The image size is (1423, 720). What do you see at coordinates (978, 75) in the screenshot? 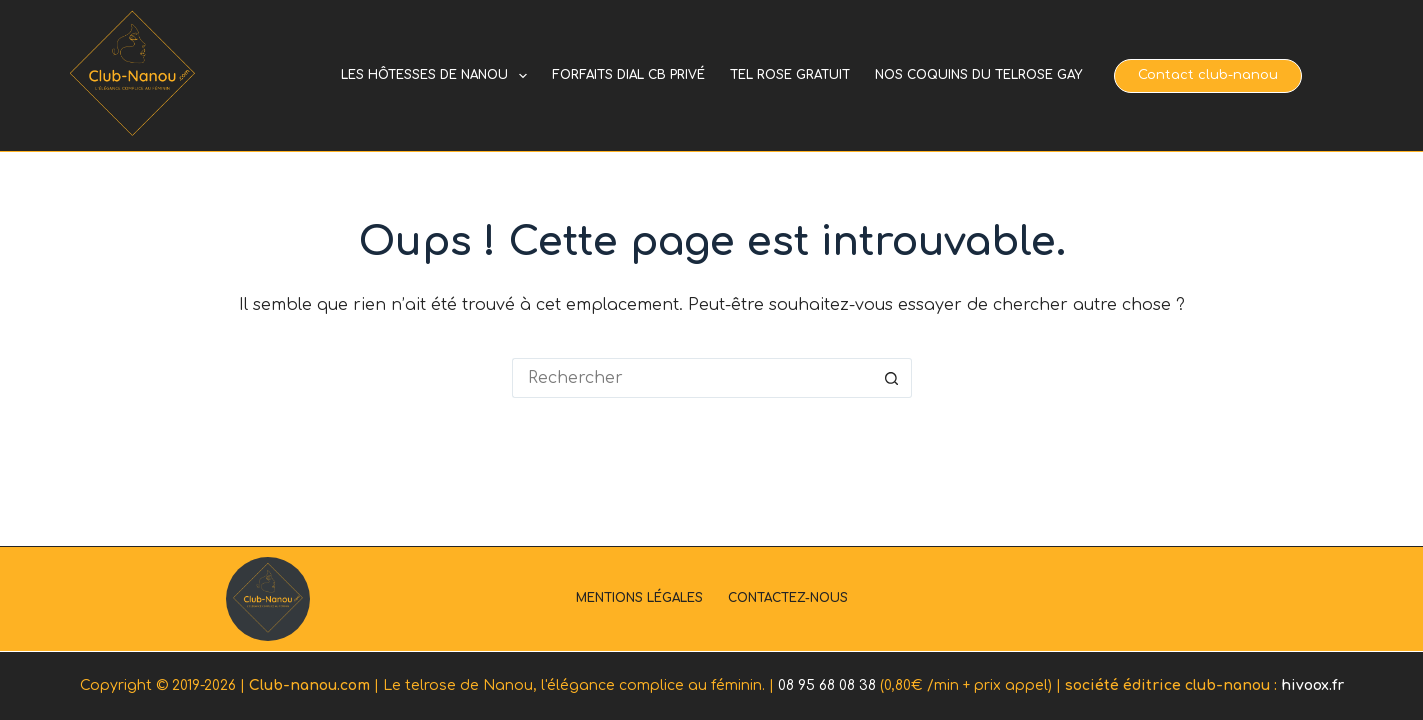
I see `Nos coquins du telrose gay` at bounding box center [978, 75].